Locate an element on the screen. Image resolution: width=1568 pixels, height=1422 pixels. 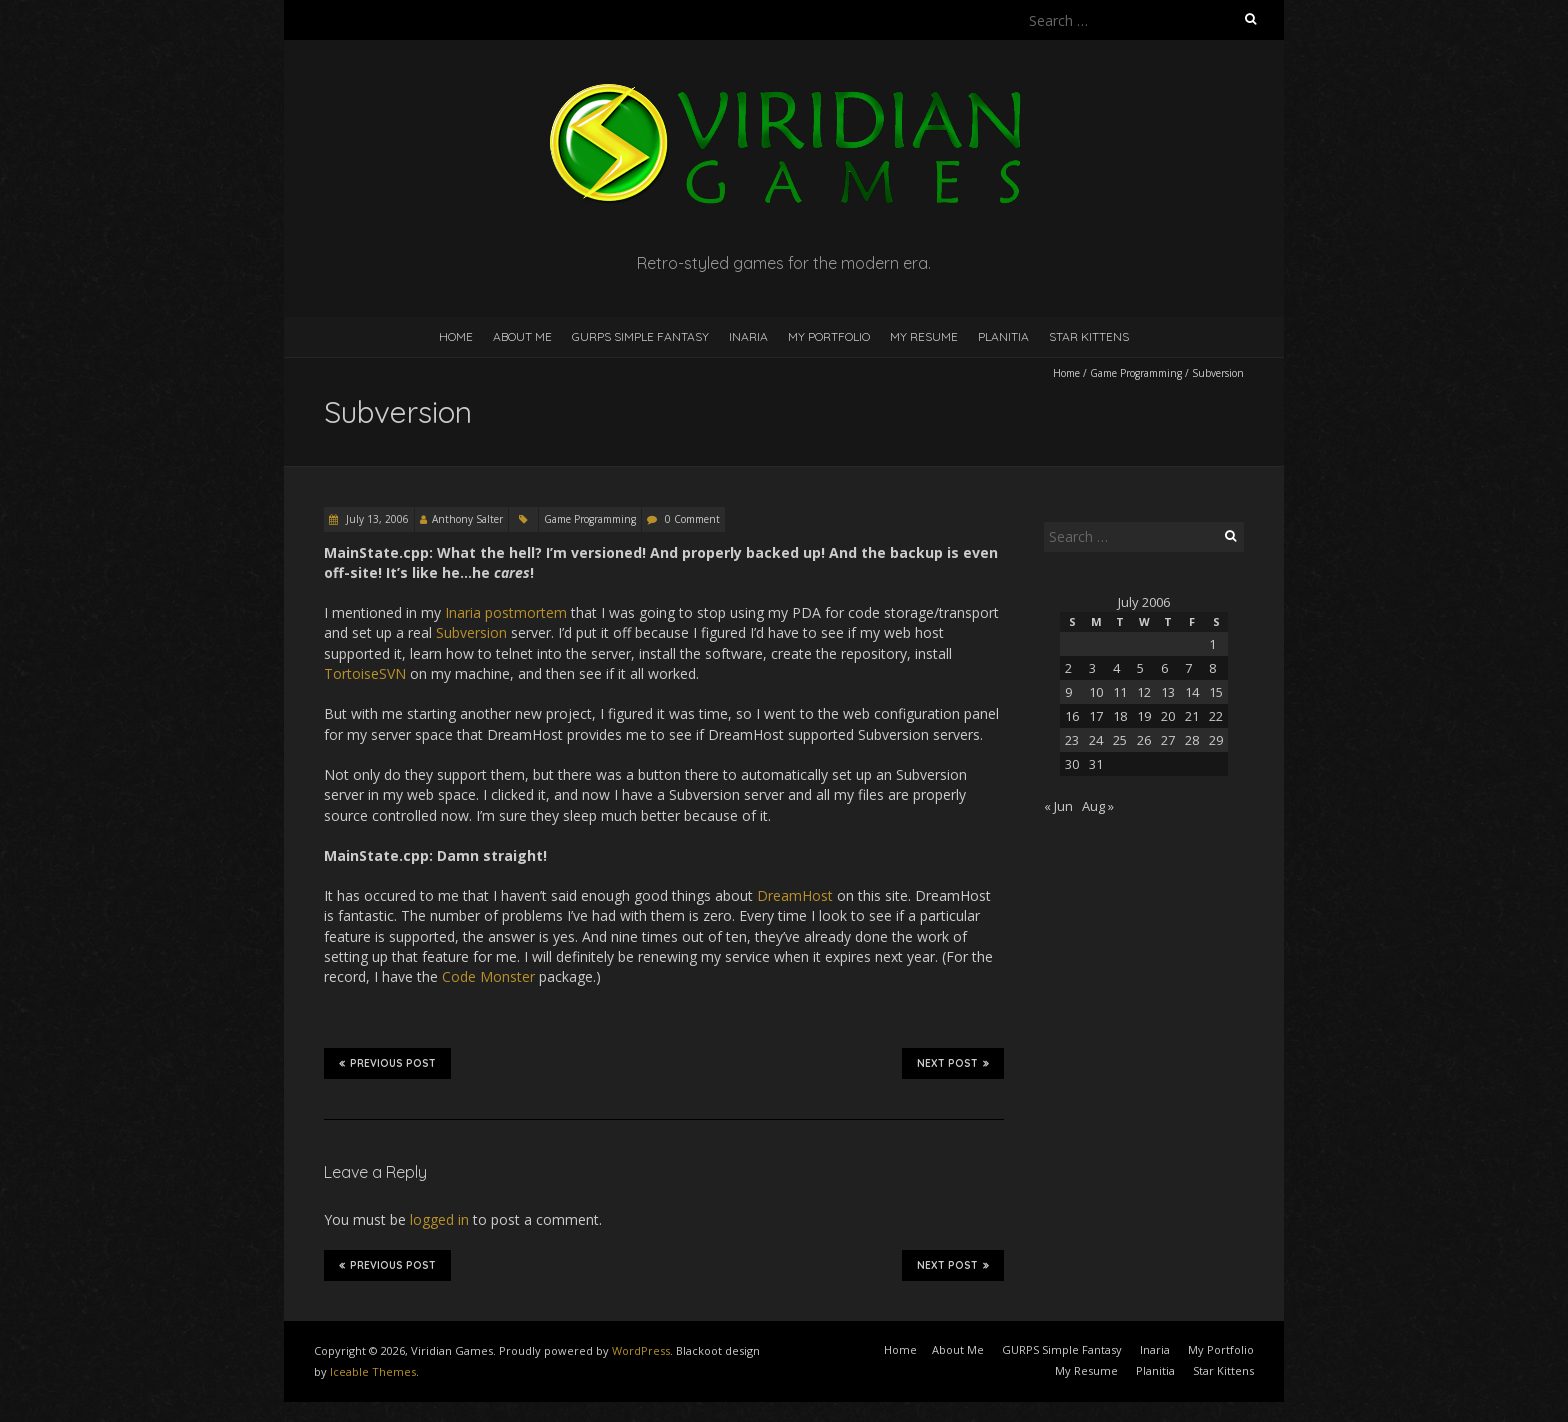
13 [Posts published on July 13, 2006] is located at coordinates (1168, 692).